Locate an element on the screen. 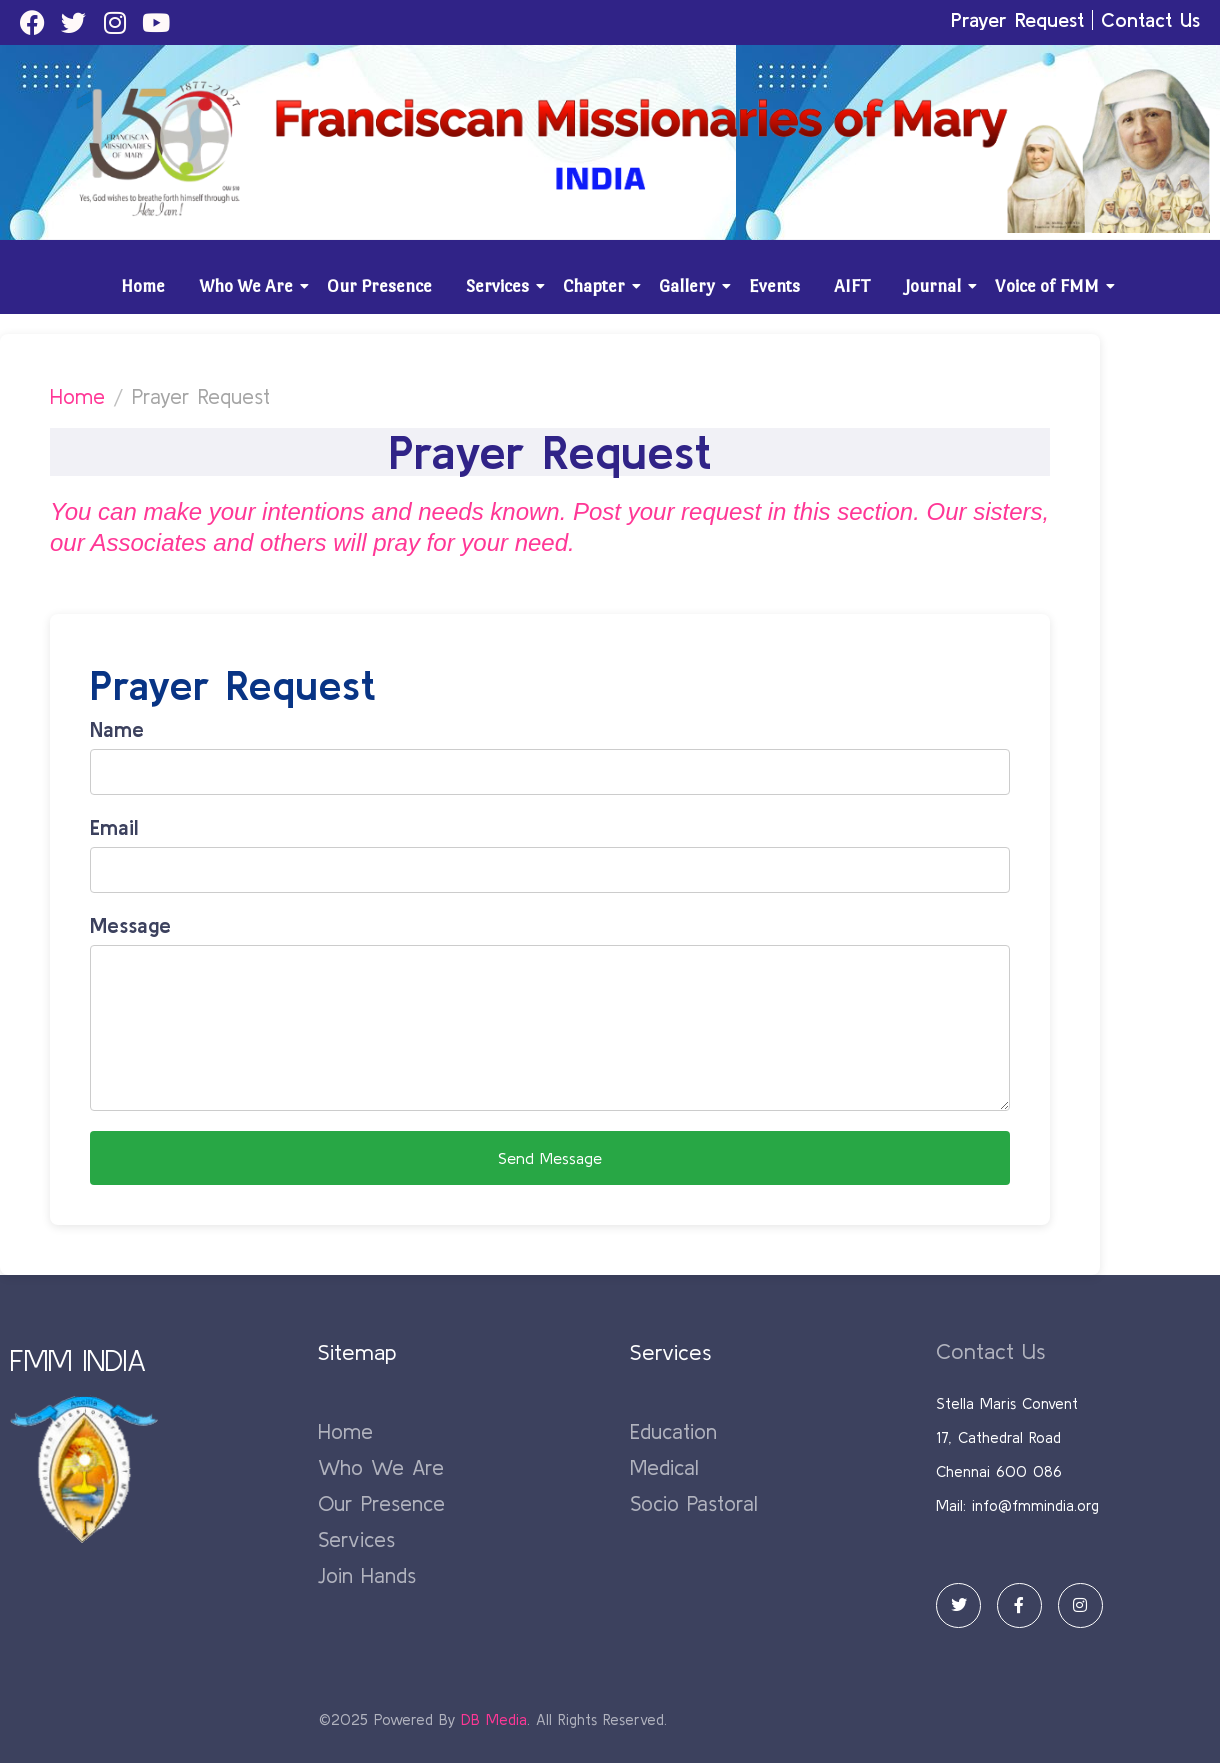  Gallery is located at coordinates (690, 286).